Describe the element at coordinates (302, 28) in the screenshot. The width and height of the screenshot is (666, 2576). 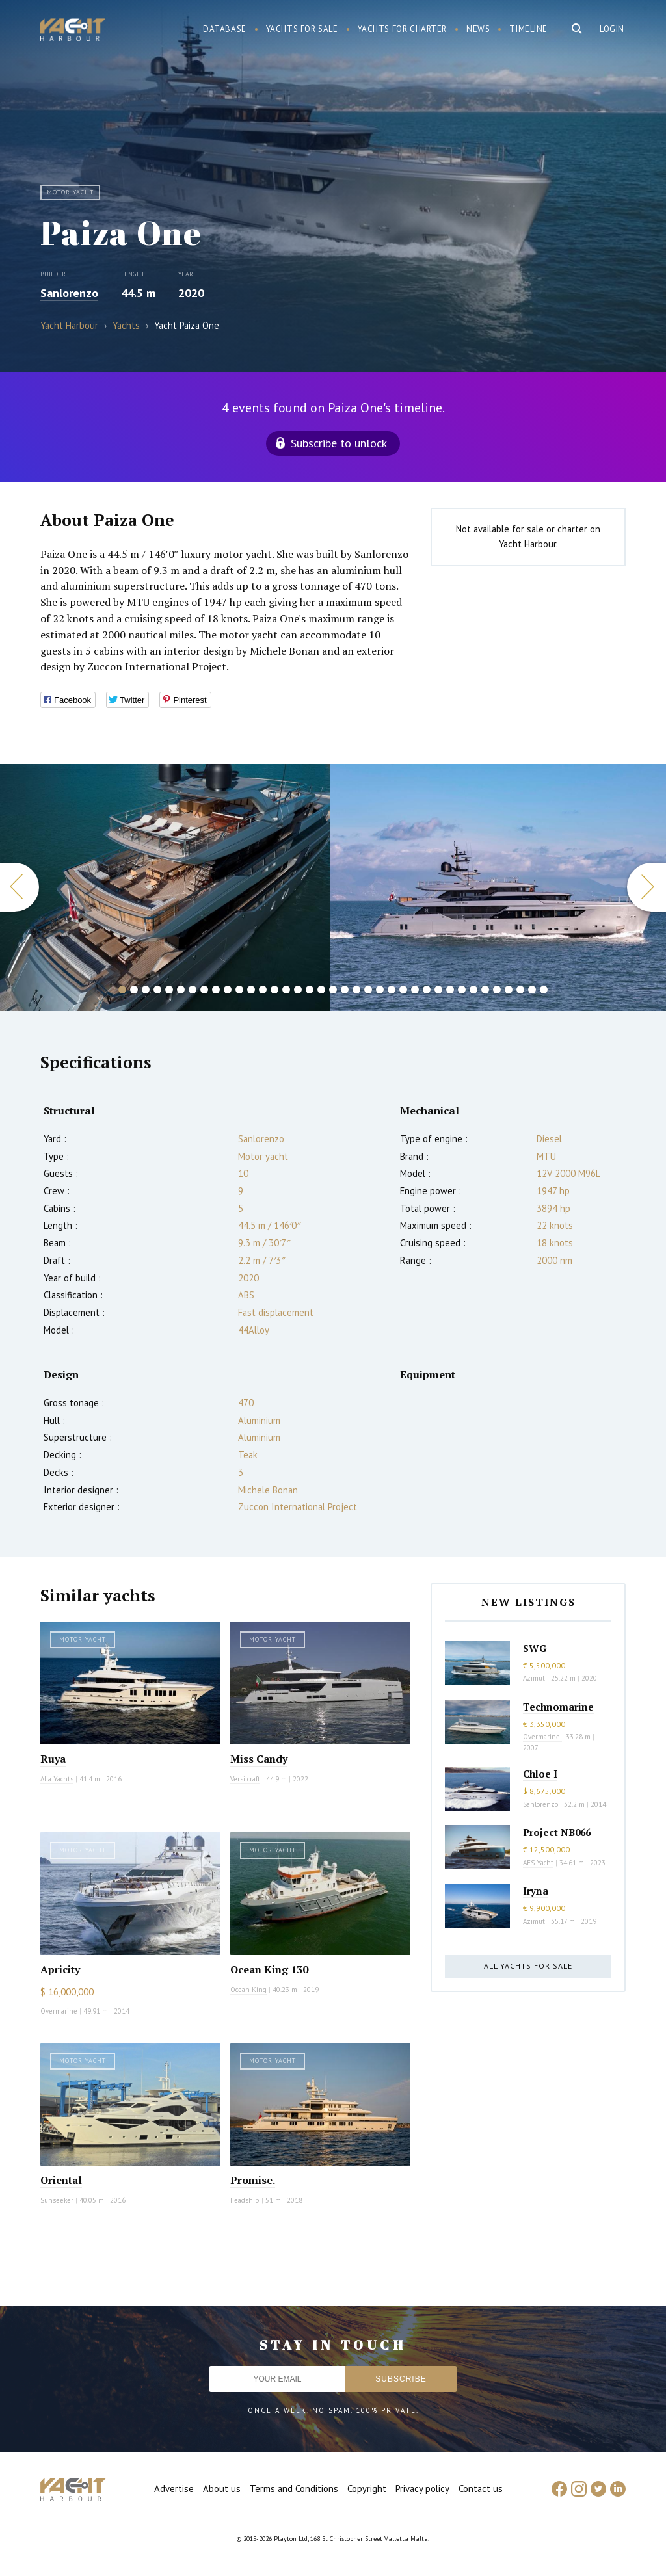
I see `Yachts for sale` at that location.